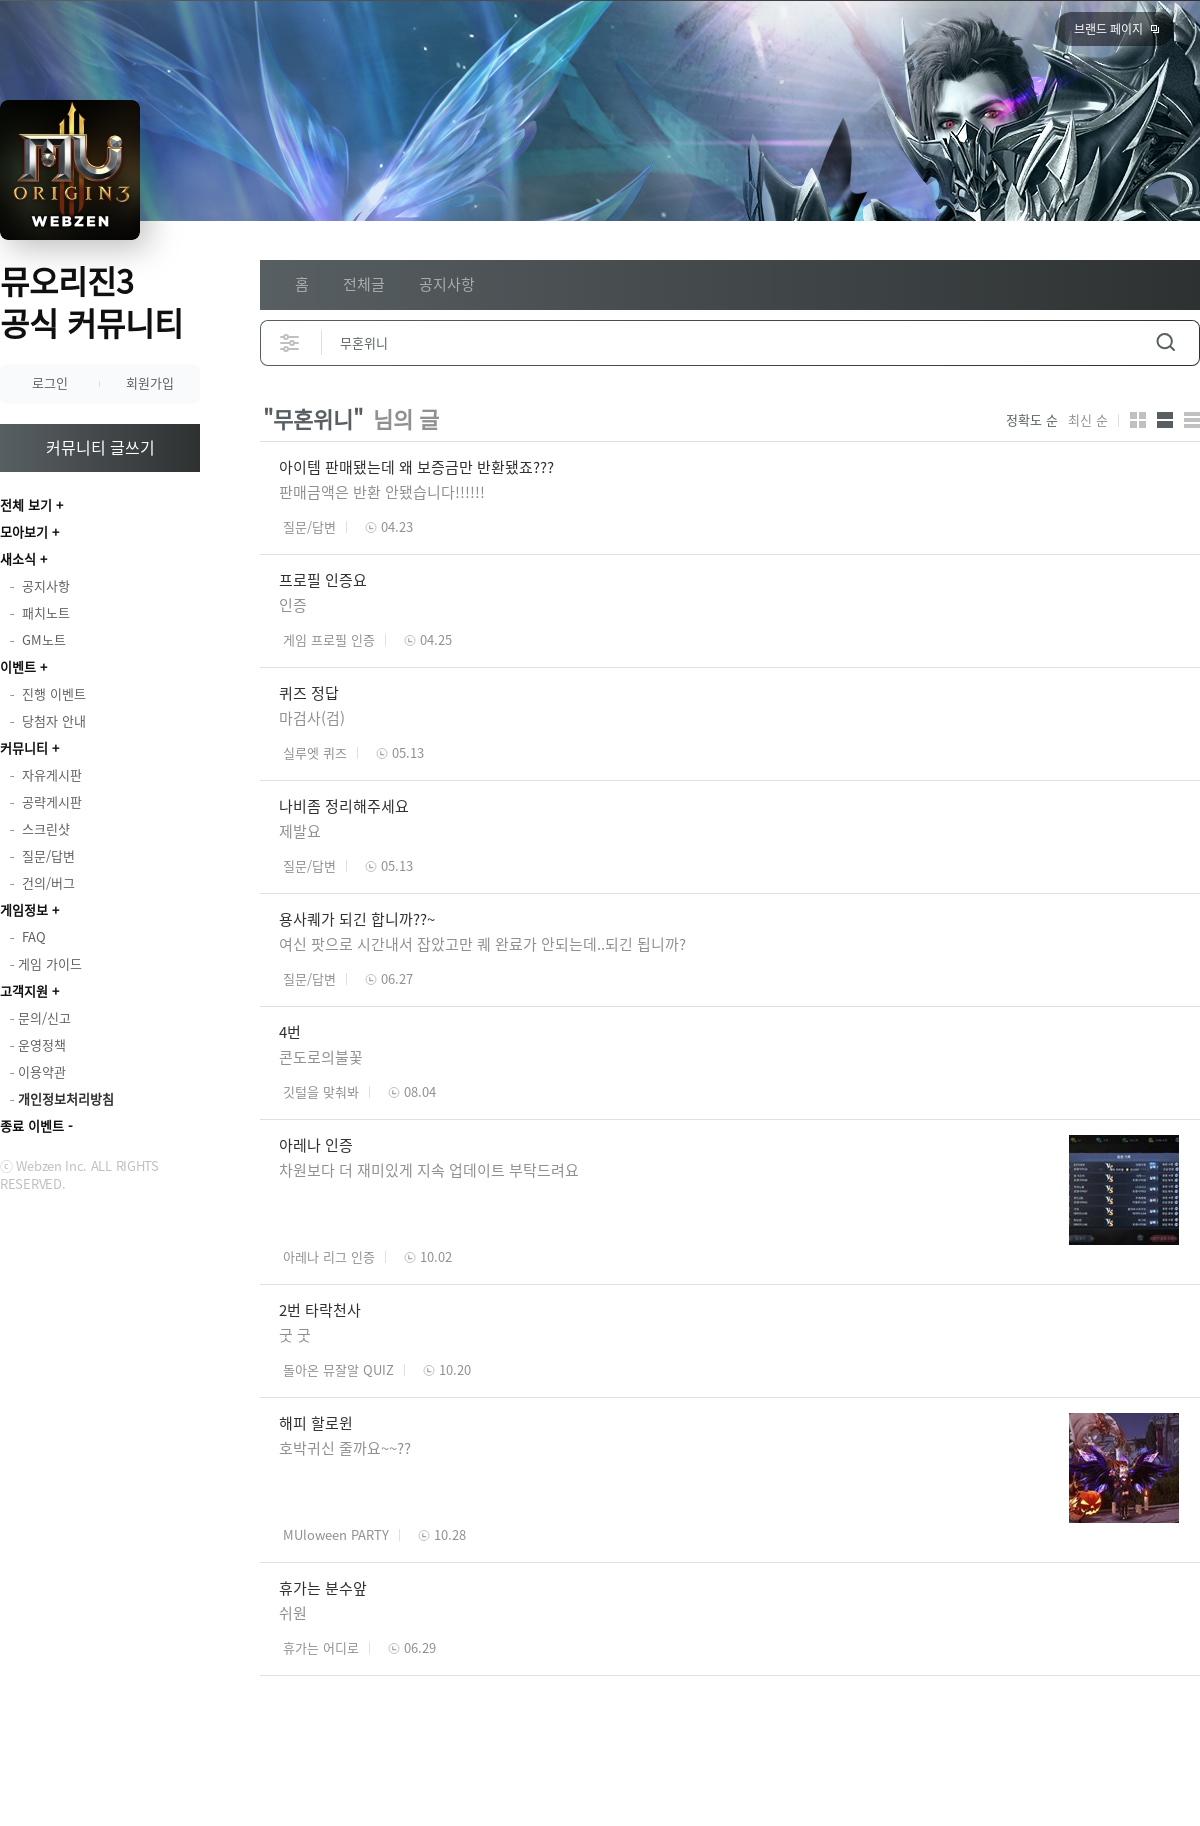  What do you see at coordinates (18, 558) in the screenshot?
I see `새소식` at bounding box center [18, 558].